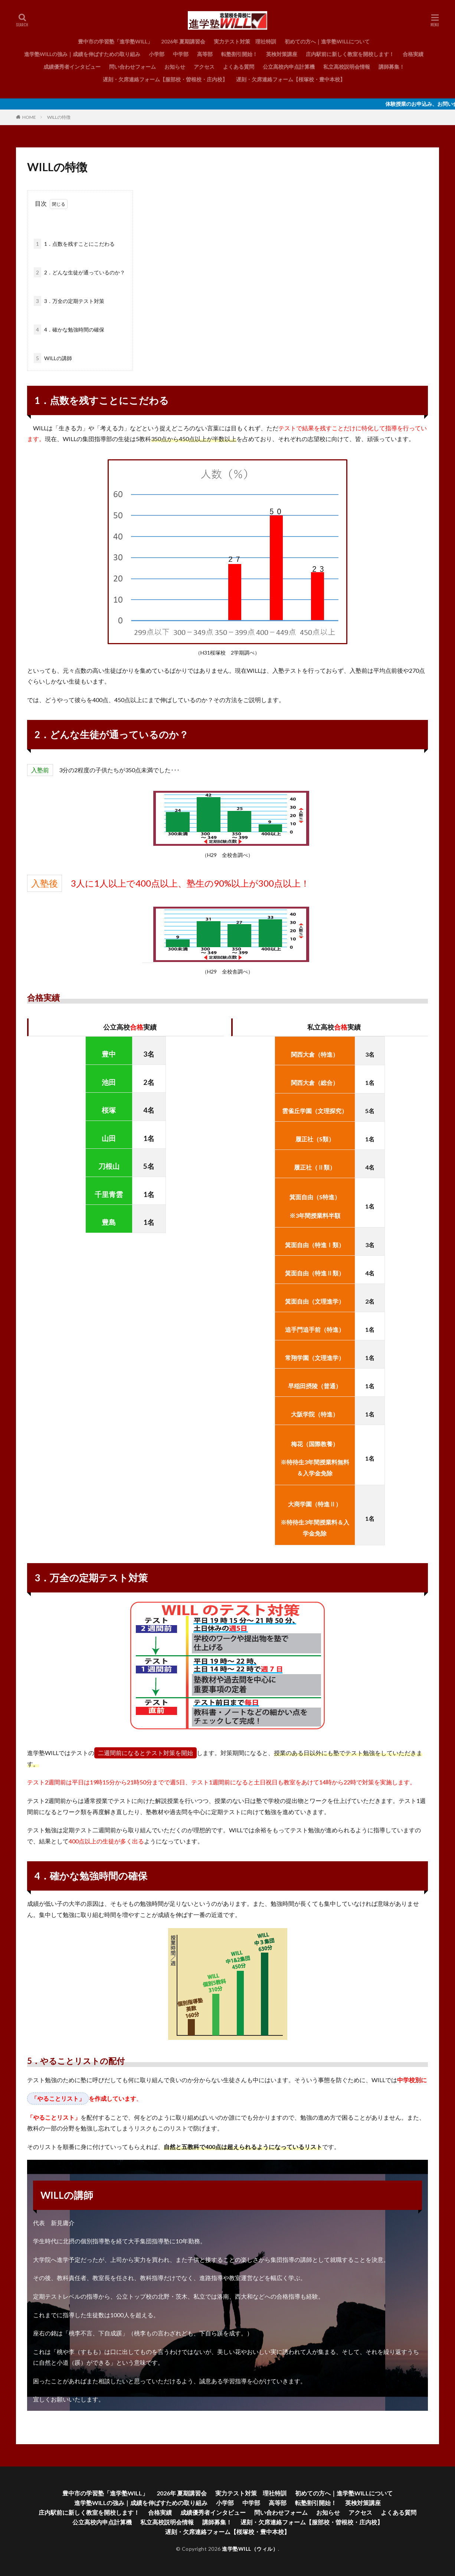 The image size is (455, 2576). What do you see at coordinates (350, 54) in the screenshot?
I see `庄内駅前に新しく教室を開校します！` at bounding box center [350, 54].